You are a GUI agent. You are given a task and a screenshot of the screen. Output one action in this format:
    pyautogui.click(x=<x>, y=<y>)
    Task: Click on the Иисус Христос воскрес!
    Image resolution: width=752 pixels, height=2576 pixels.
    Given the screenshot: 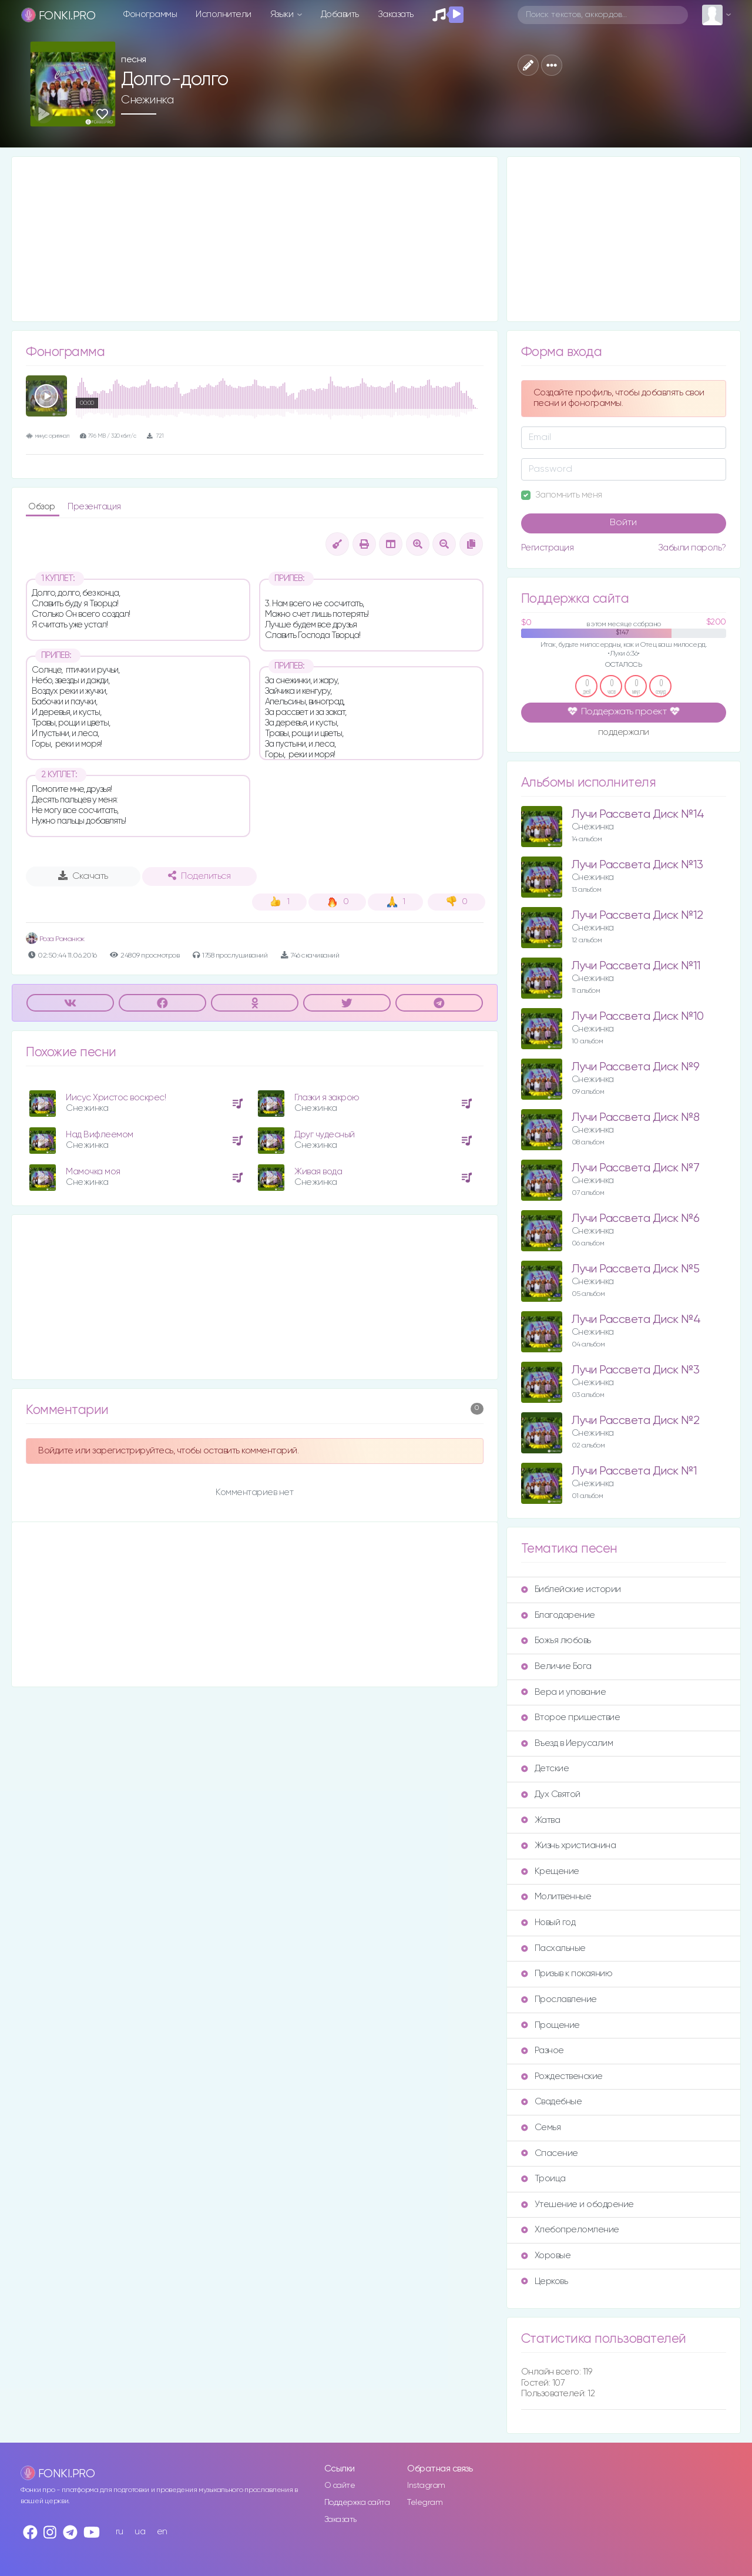 What is the action you would take?
    pyautogui.click(x=116, y=1097)
    